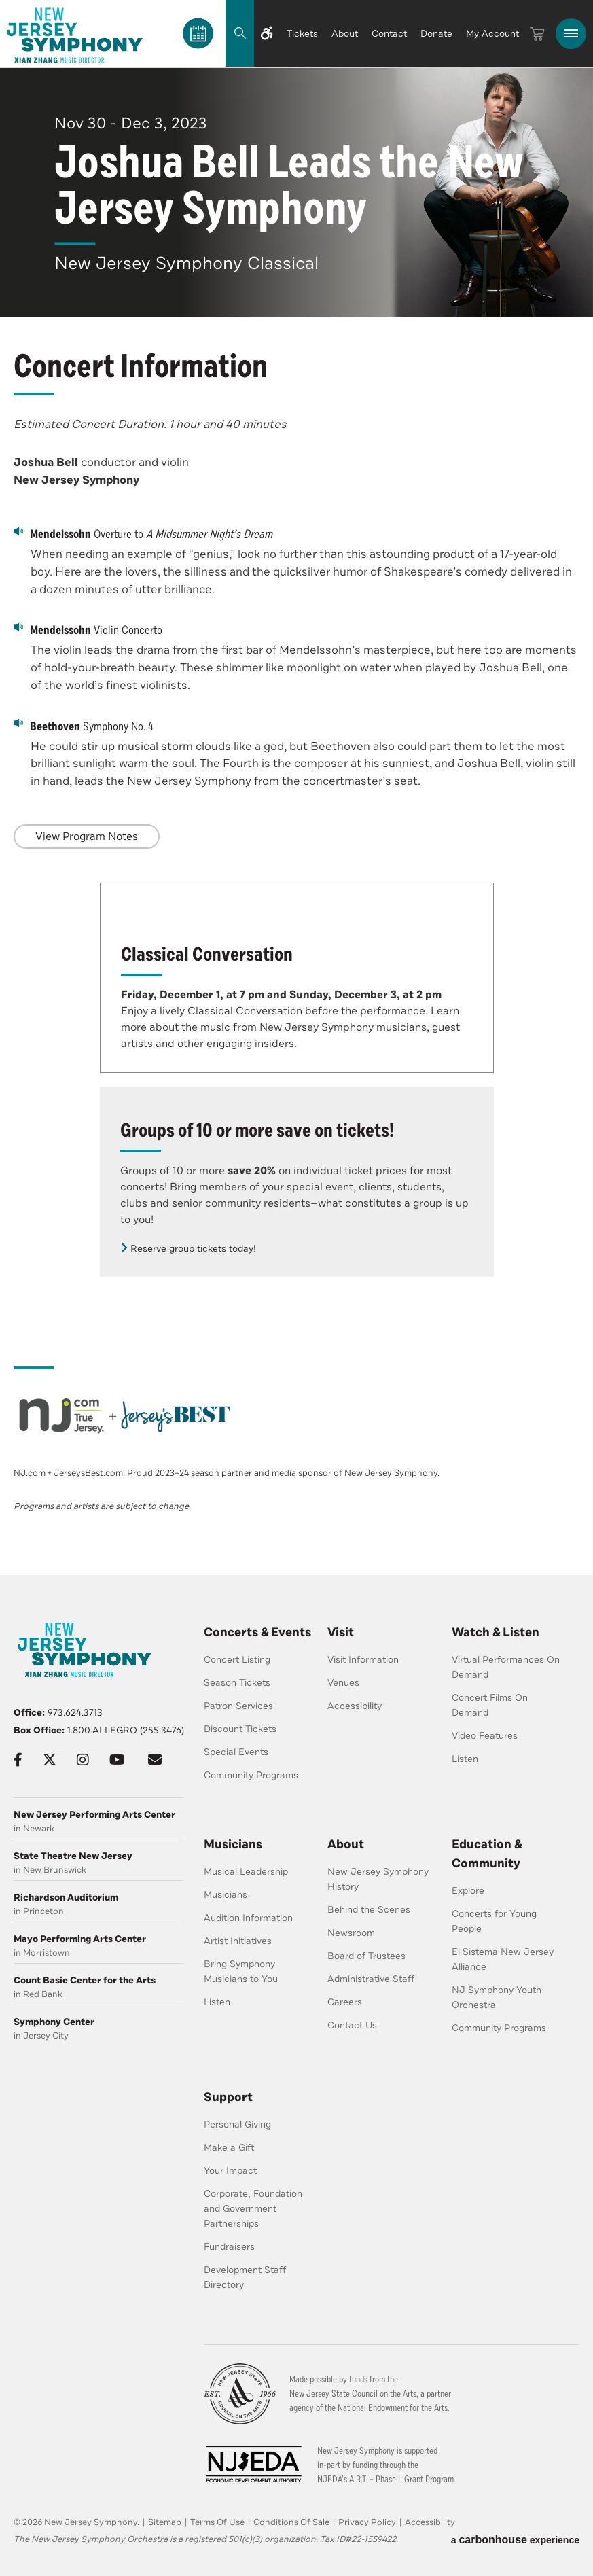 The image size is (593, 2576). What do you see at coordinates (367, 2522) in the screenshot?
I see `Privacy Policy` at bounding box center [367, 2522].